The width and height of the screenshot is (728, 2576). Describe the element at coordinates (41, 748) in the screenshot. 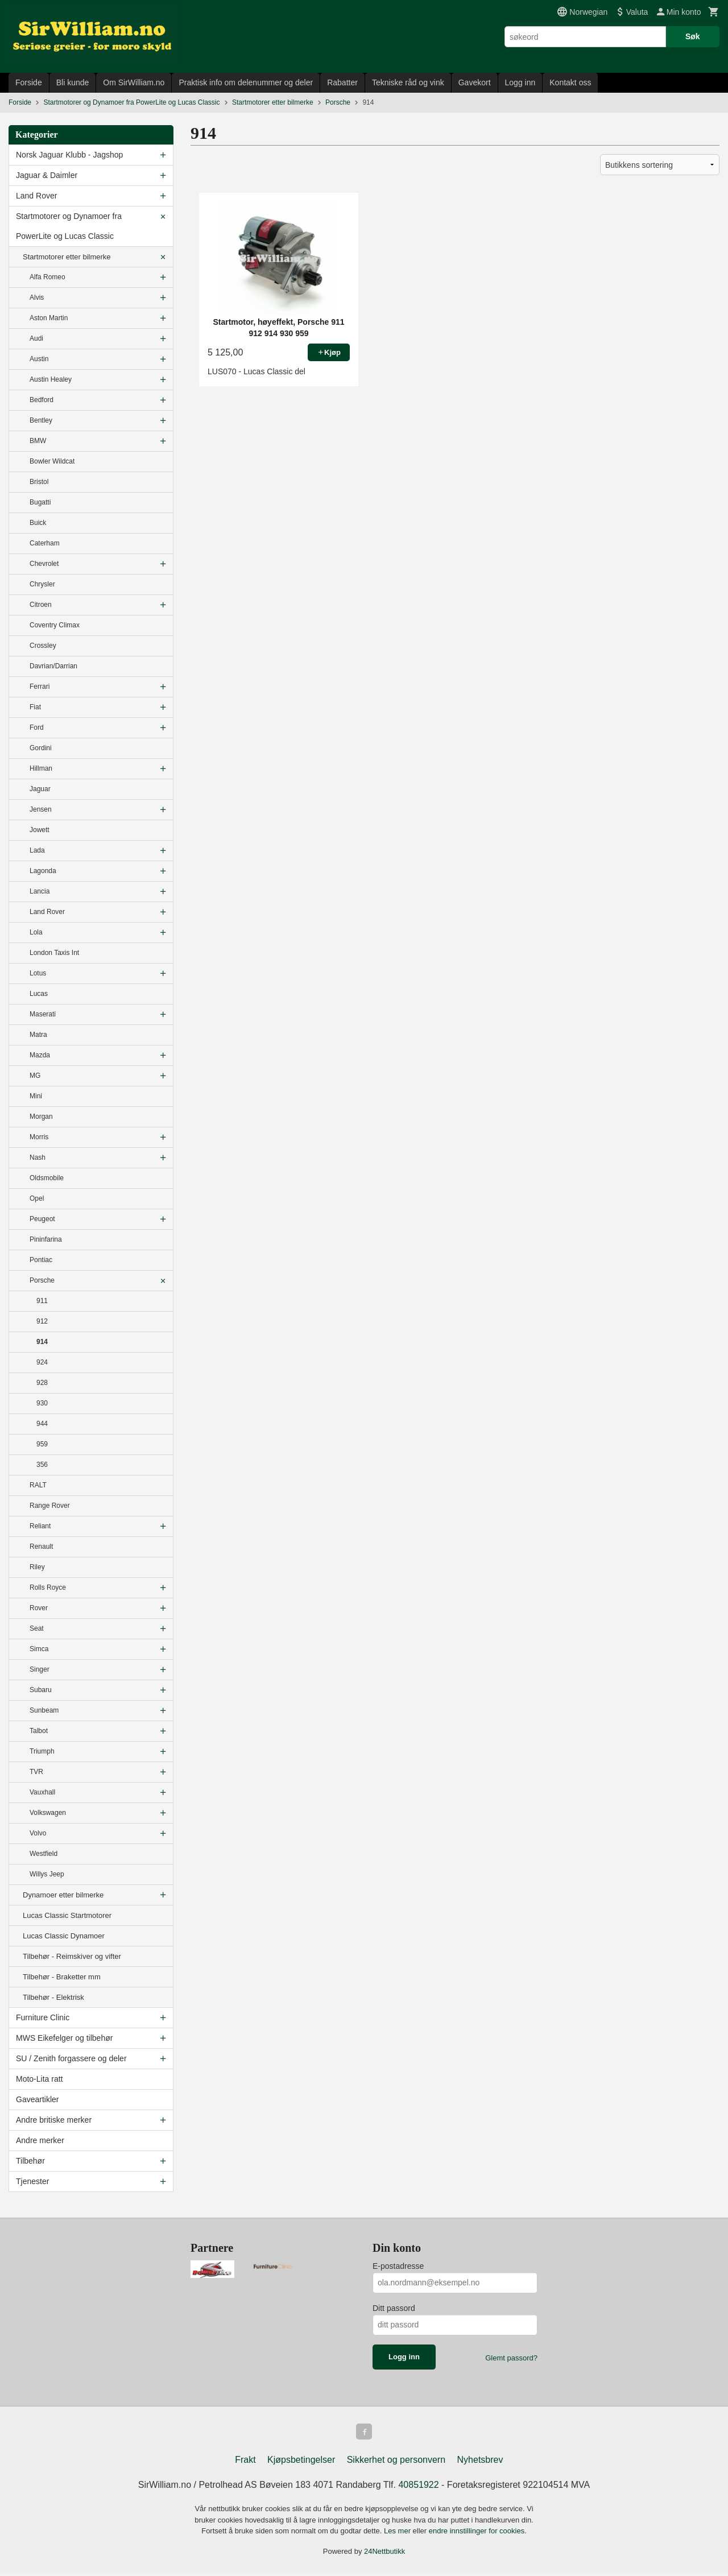

I see `Gordini` at that location.